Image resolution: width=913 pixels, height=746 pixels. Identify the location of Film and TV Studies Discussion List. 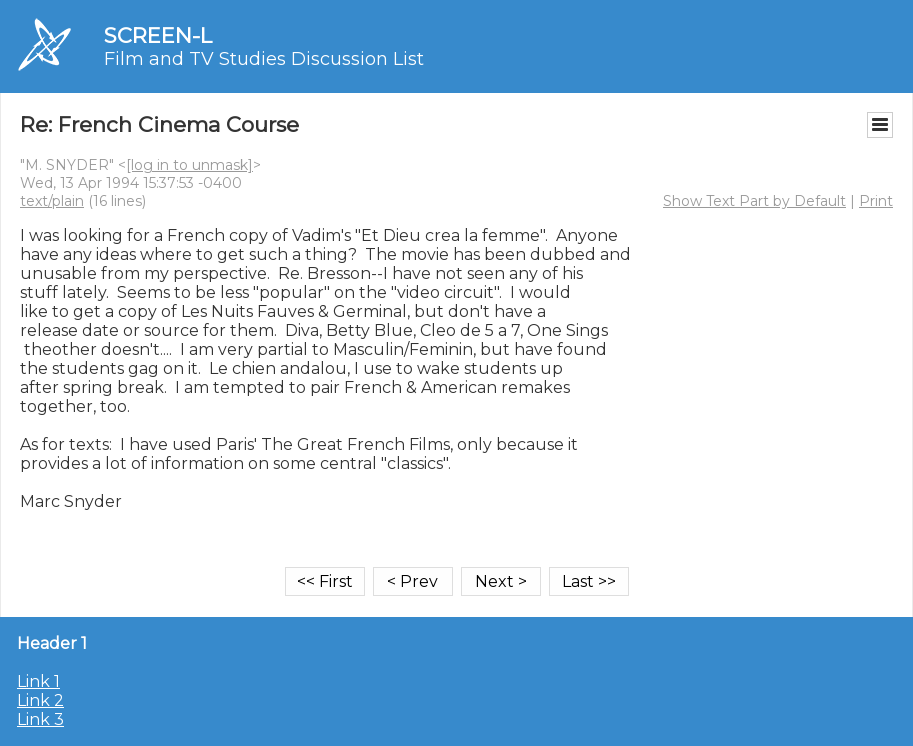
(264, 59).